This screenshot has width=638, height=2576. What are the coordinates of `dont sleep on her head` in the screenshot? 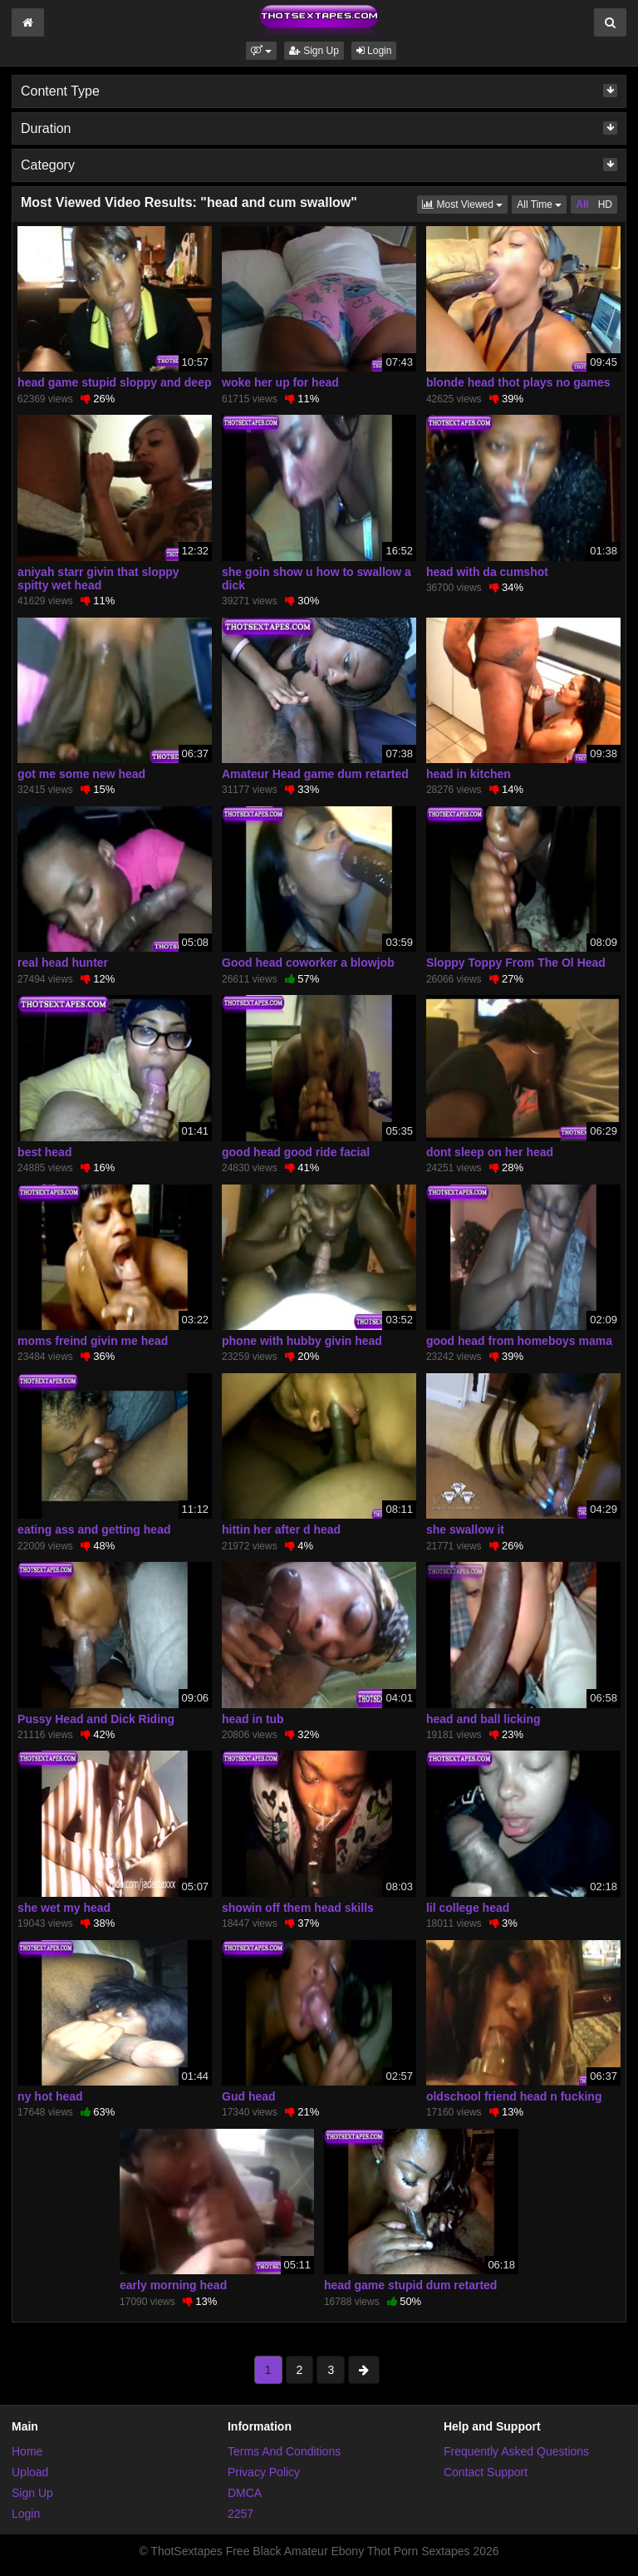 It's located at (489, 1152).